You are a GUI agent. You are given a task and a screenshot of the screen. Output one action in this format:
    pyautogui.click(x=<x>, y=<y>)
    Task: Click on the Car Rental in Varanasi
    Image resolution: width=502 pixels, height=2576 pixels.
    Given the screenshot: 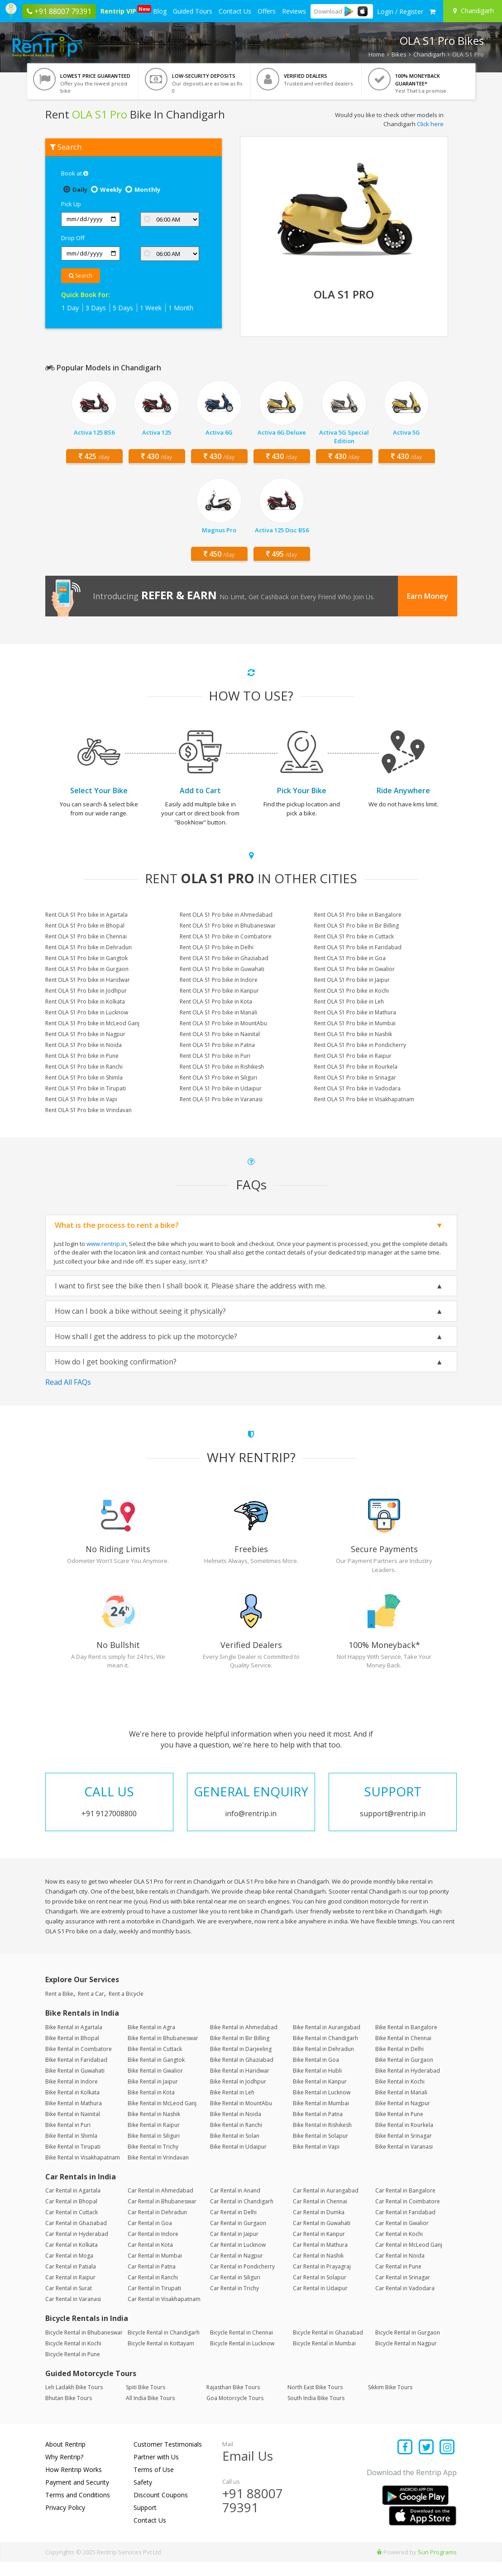 What is the action you would take?
    pyautogui.click(x=73, y=2313)
    